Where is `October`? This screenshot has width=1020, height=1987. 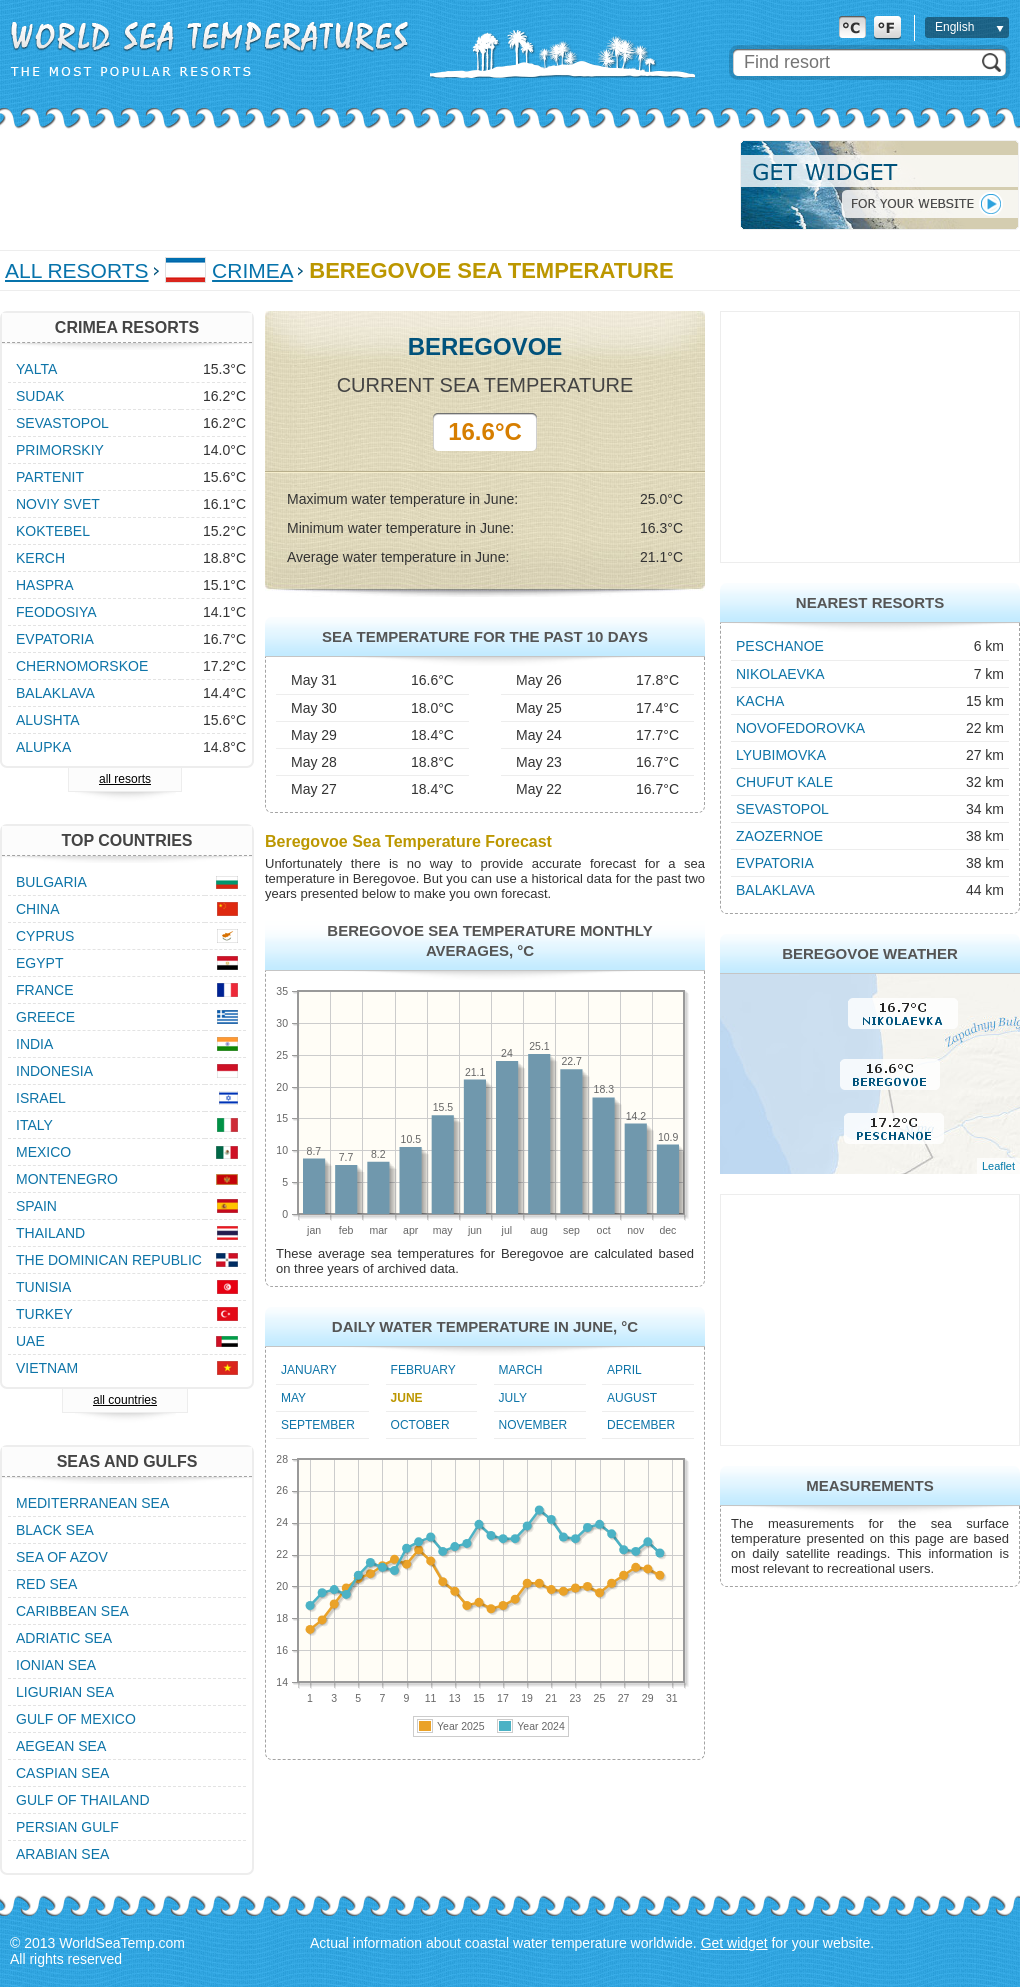
October is located at coordinates (420, 1425).